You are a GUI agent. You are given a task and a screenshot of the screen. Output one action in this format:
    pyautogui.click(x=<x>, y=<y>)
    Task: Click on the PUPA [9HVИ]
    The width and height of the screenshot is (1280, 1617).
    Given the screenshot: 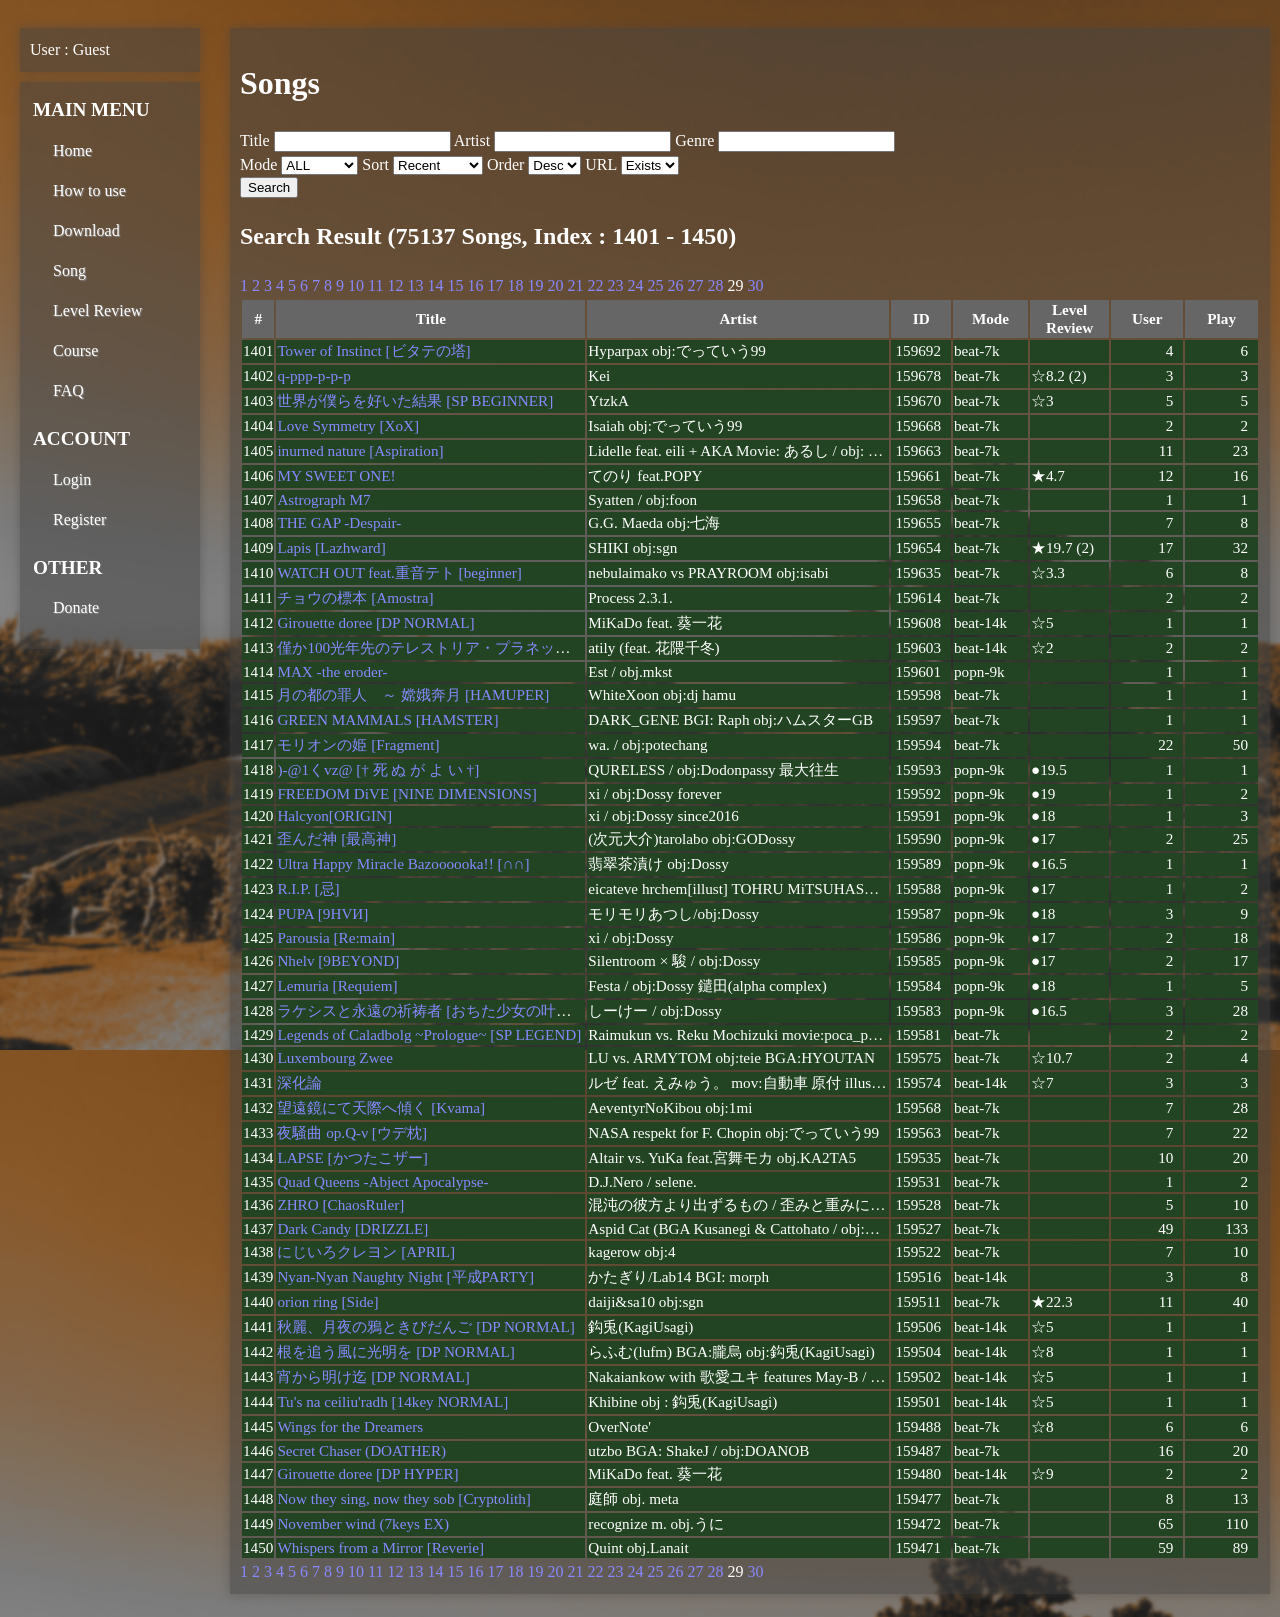 What is the action you would take?
    pyautogui.click(x=322, y=913)
    